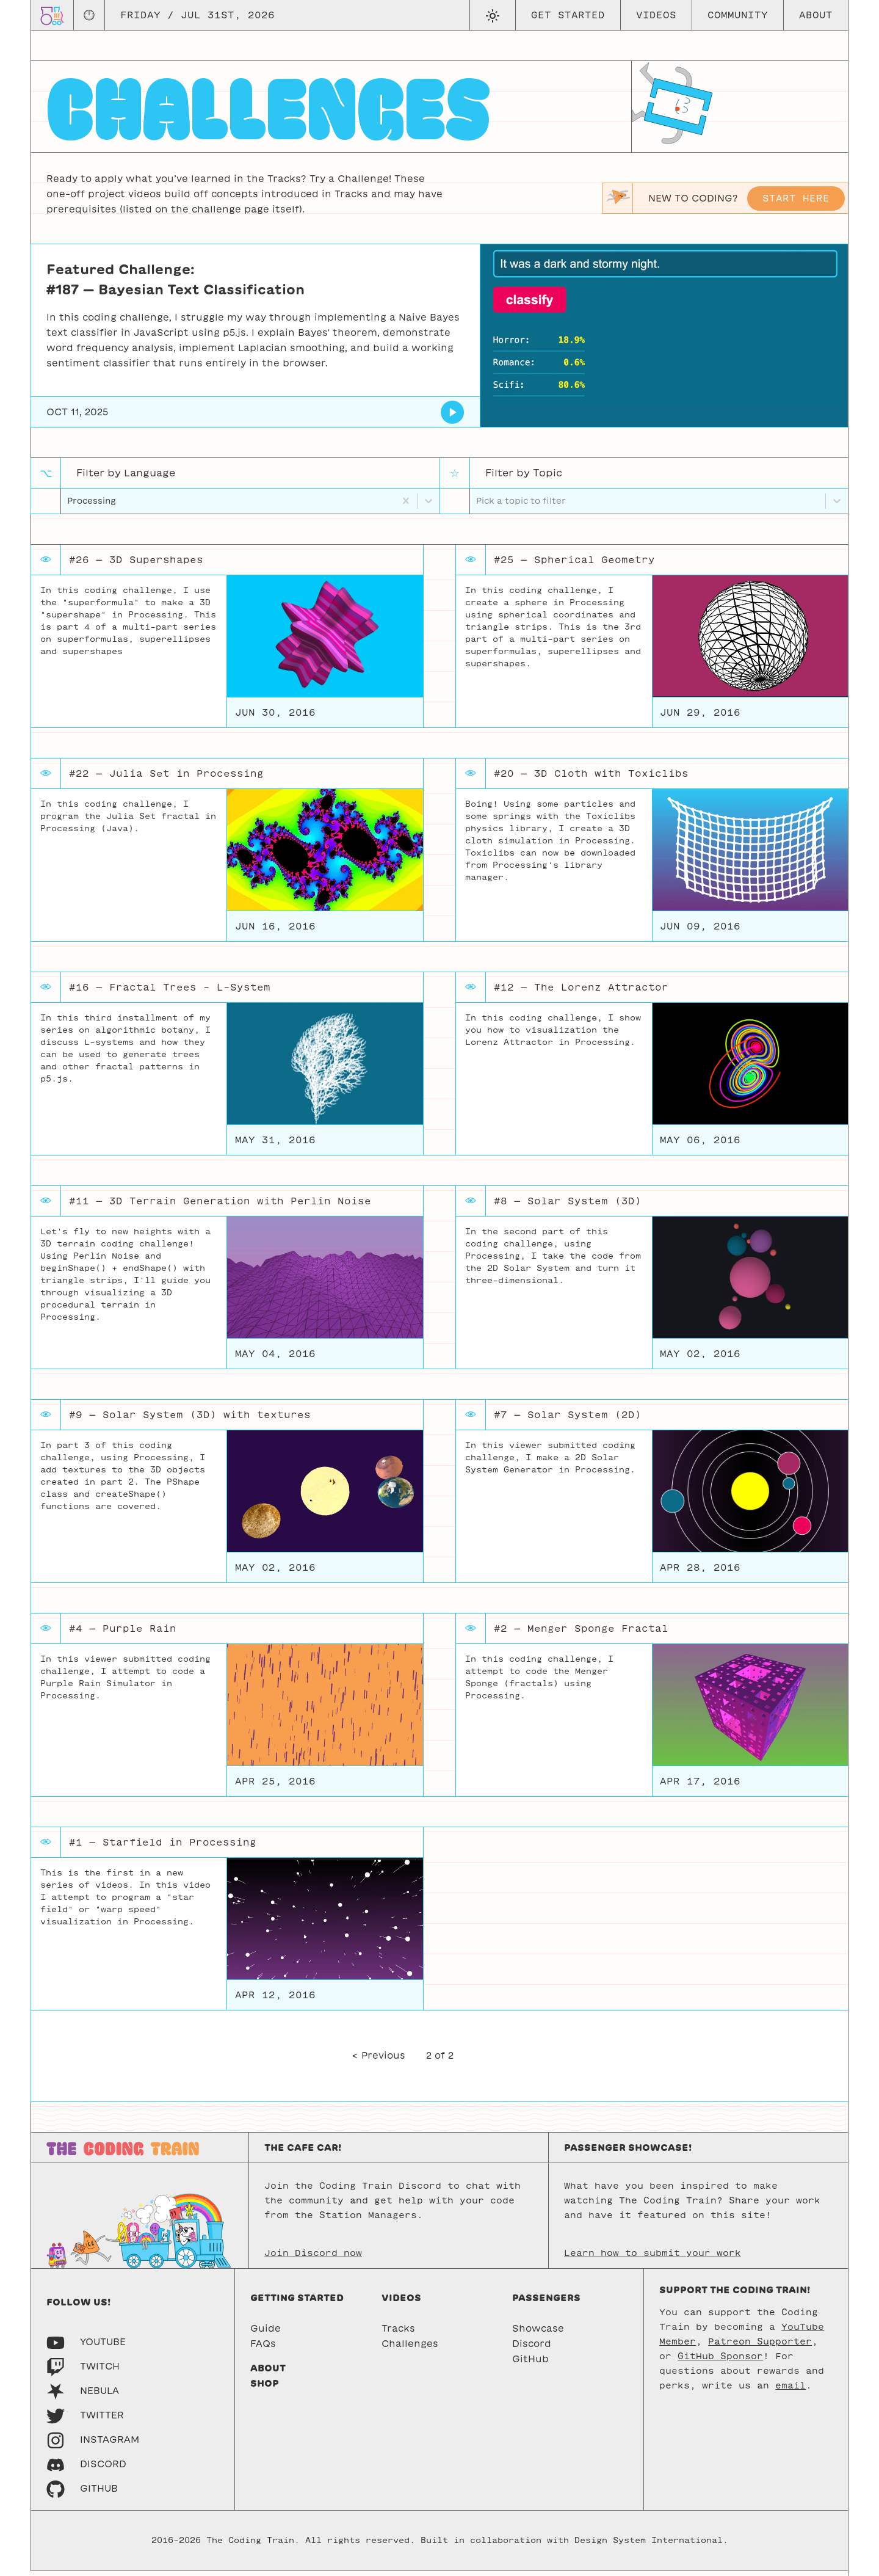 The image size is (879, 2576). I want to click on Tracks, so click(398, 2333).